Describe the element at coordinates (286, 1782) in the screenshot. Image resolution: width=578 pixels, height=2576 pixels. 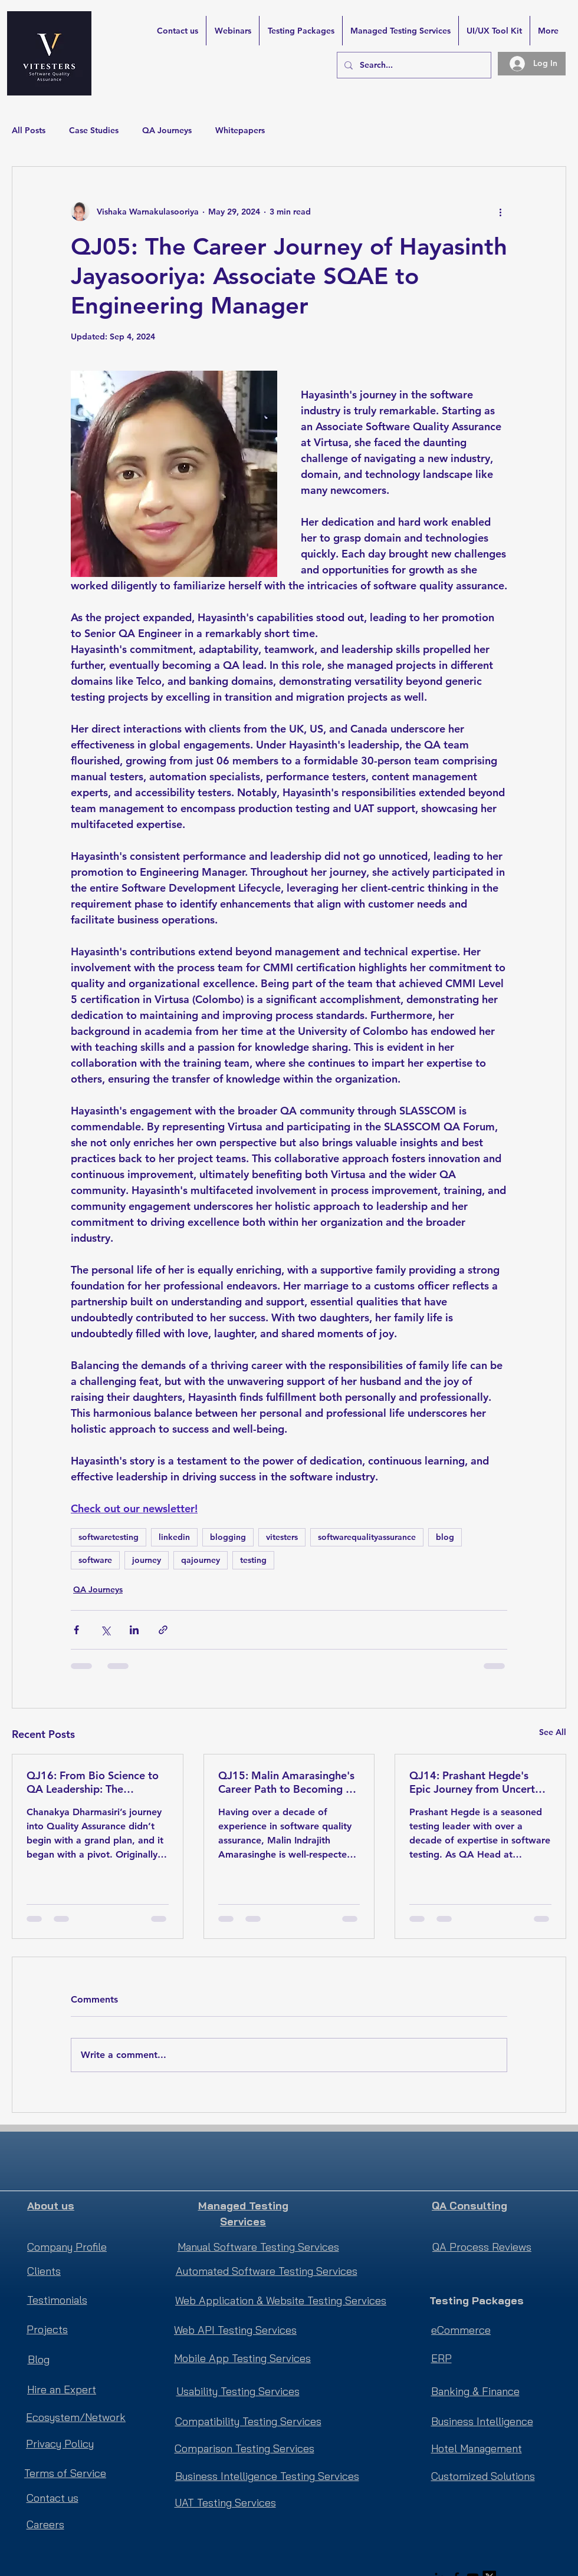
I see `QJ15: Malin Amarasinghe's Career Path to Becoming a Software Quality Assurance Manager` at that location.